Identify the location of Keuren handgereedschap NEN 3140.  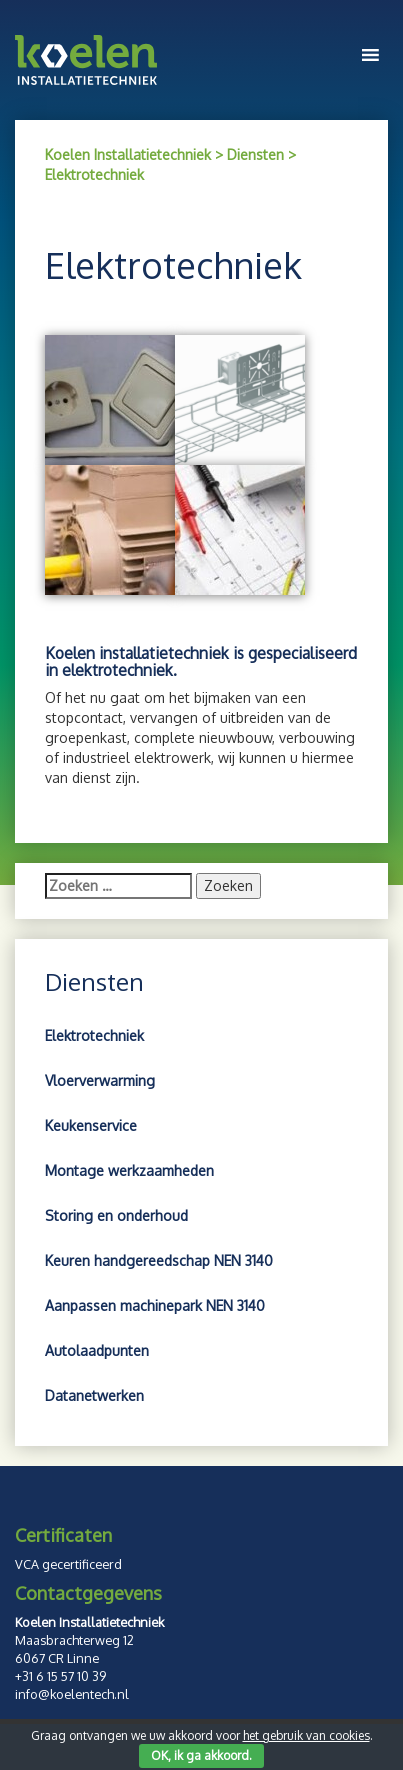
(159, 1260).